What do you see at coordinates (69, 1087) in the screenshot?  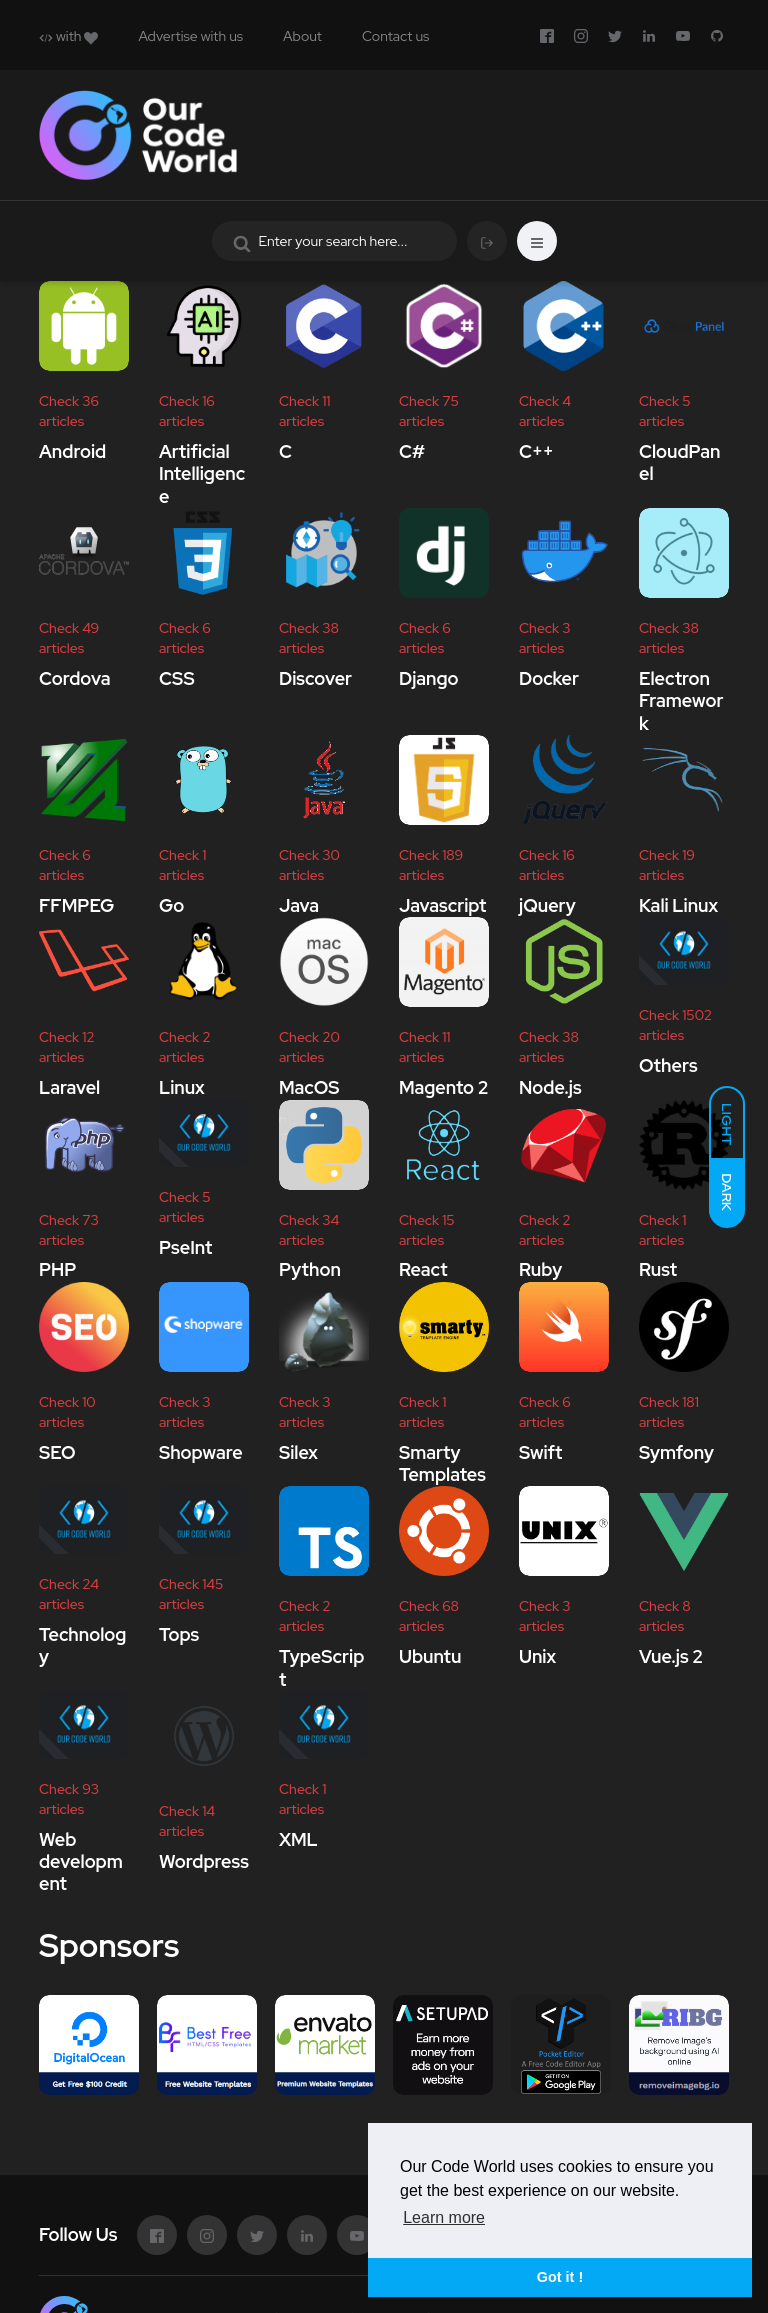 I see `Laravel` at bounding box center [69, 1087].